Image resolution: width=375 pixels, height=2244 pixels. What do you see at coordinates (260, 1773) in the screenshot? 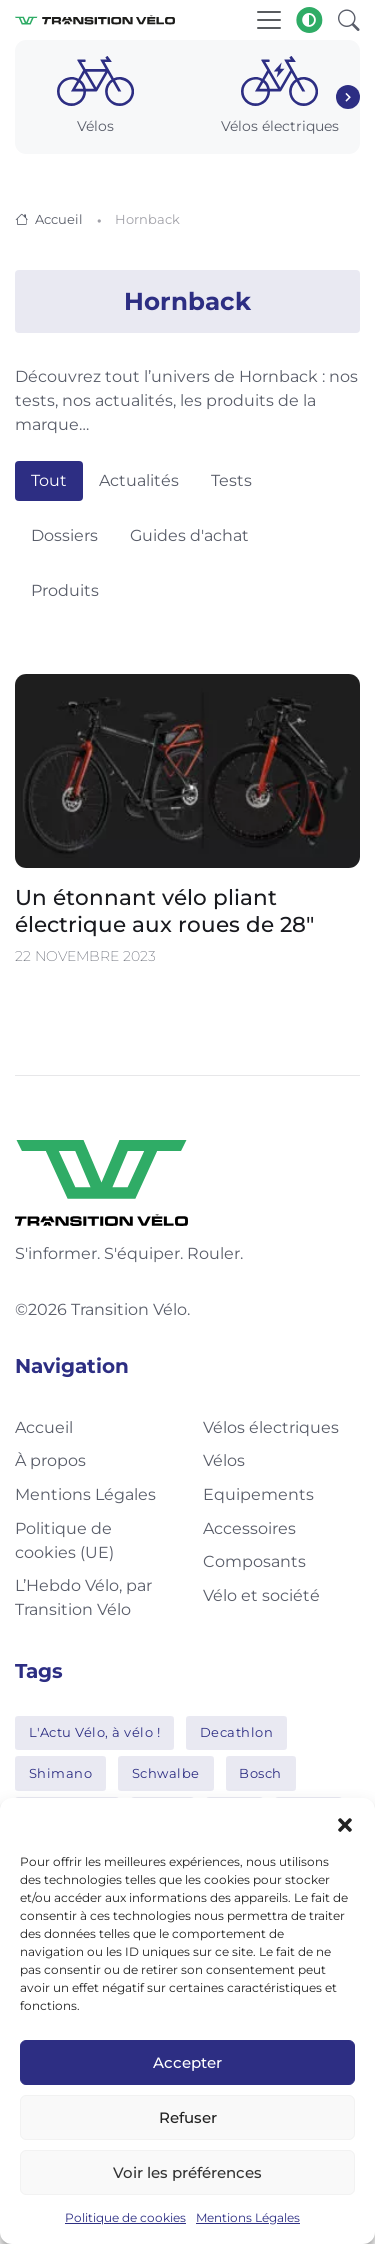
I see `Bosch` at bounding box center [260, 1773].